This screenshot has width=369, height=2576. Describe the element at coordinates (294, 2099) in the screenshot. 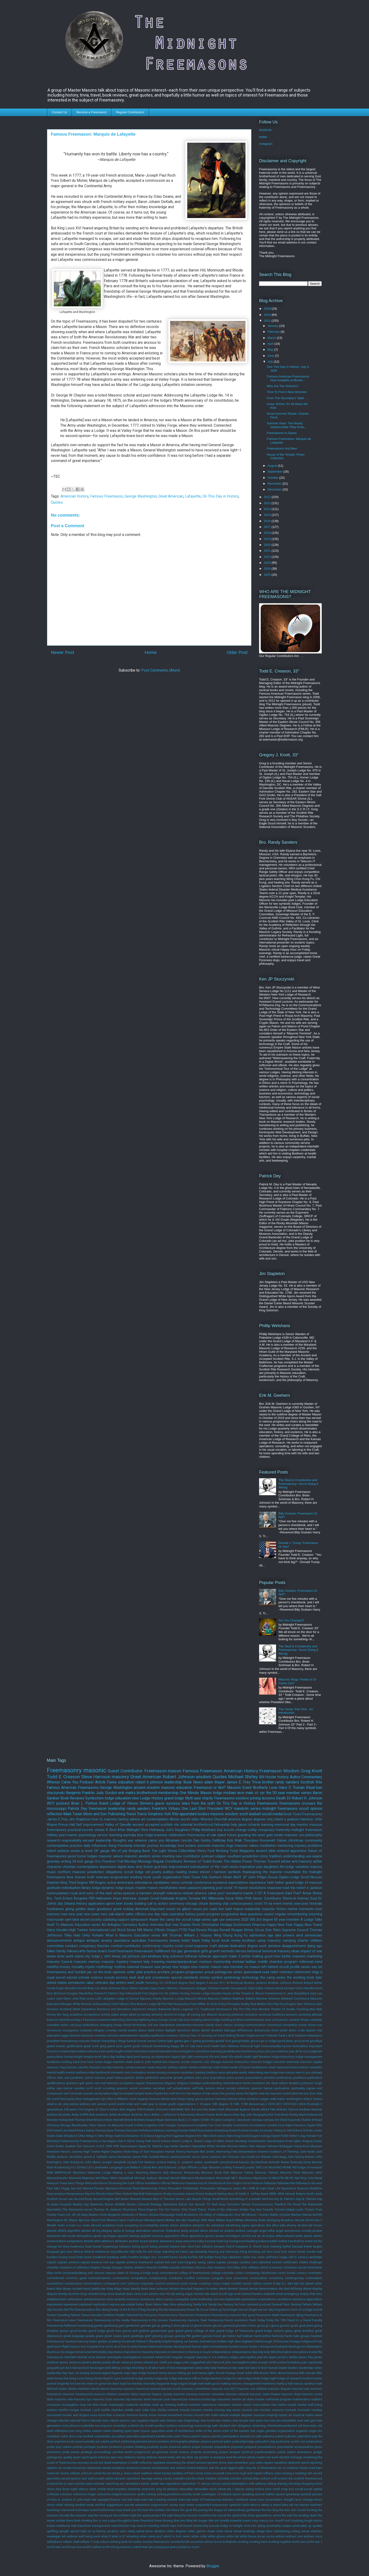

I see `washington` at that location.